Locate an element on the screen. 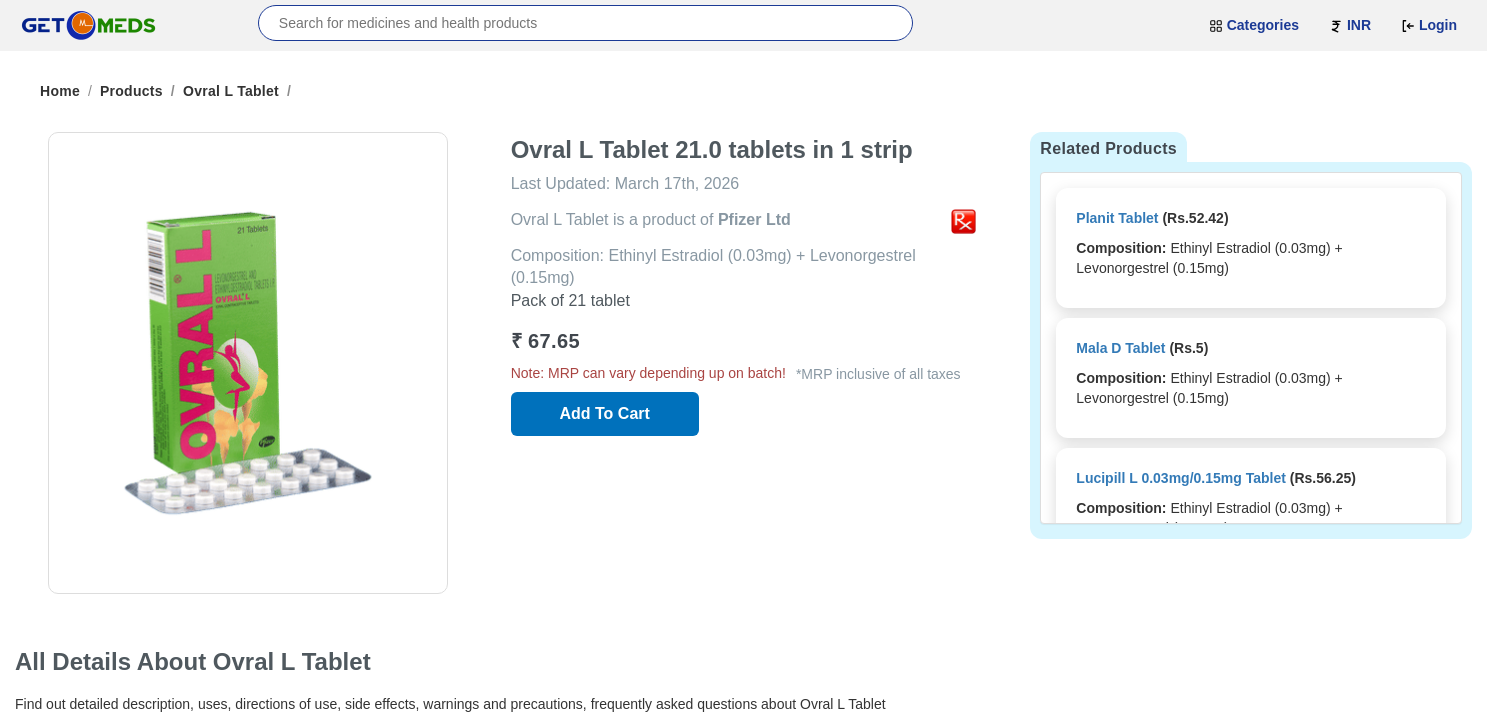 This screenshot has height=720, width=1487. Planit Tablet is located at coordinates (1117, 218).